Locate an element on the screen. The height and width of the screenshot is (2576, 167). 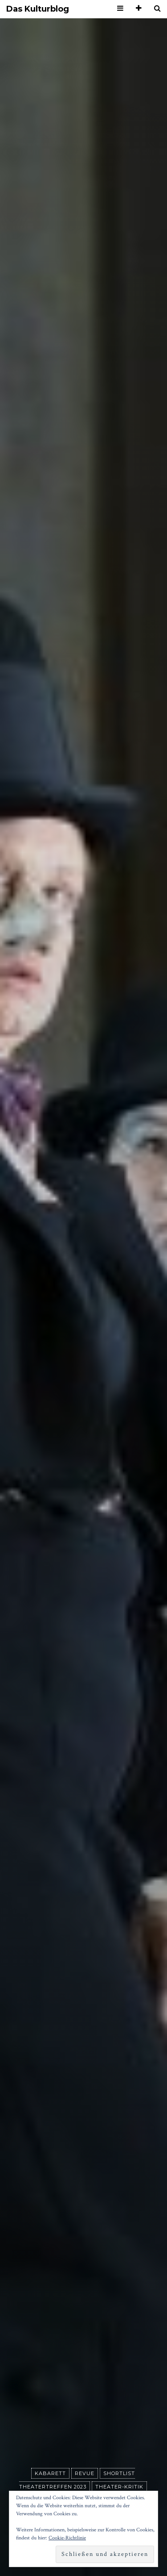
Kabarett is located at coordinates (50, 2473).